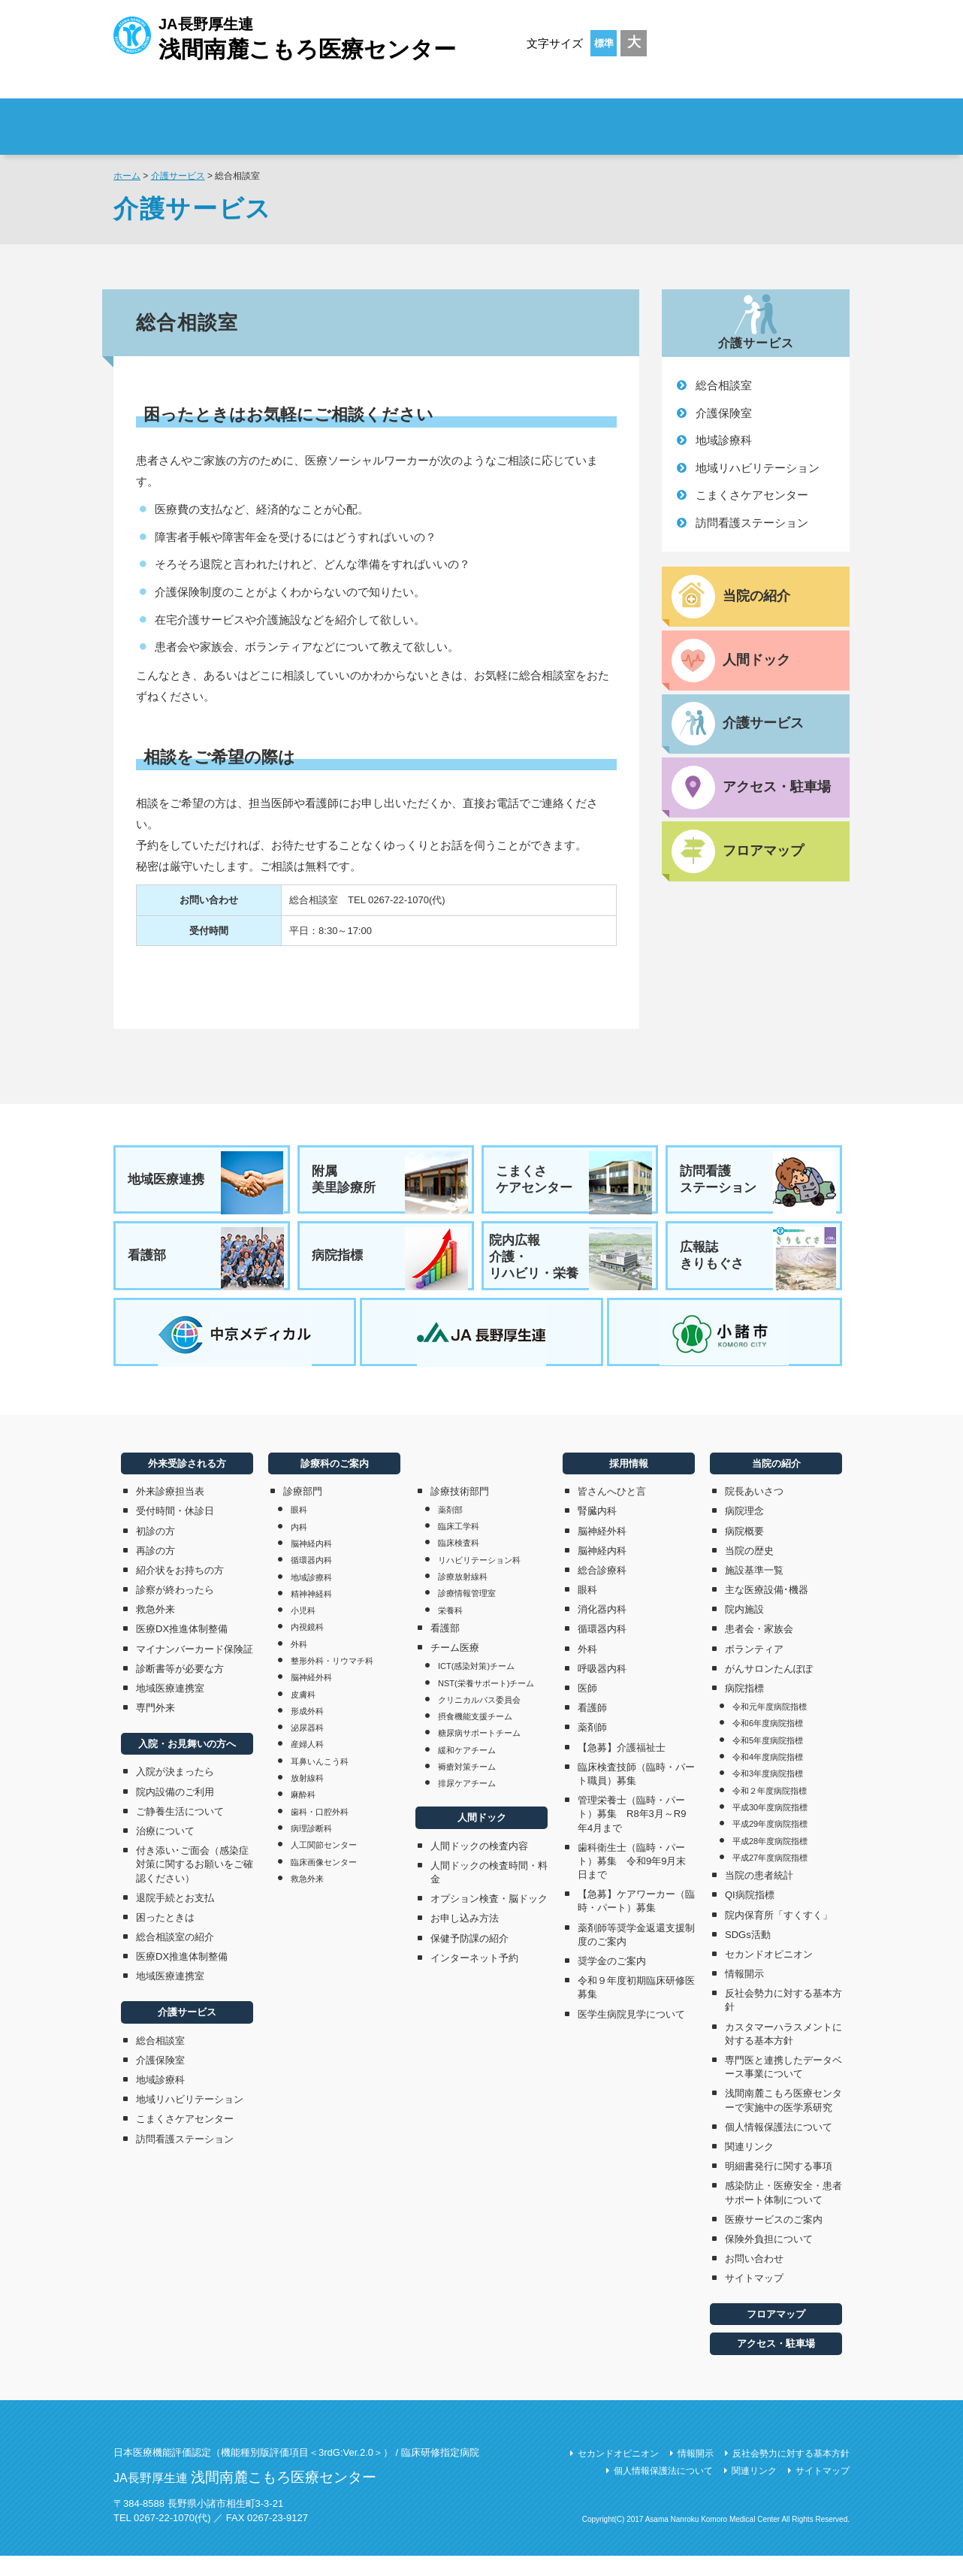  I want to click on NST(栄養サポート)チーム, so click(486, 1702).